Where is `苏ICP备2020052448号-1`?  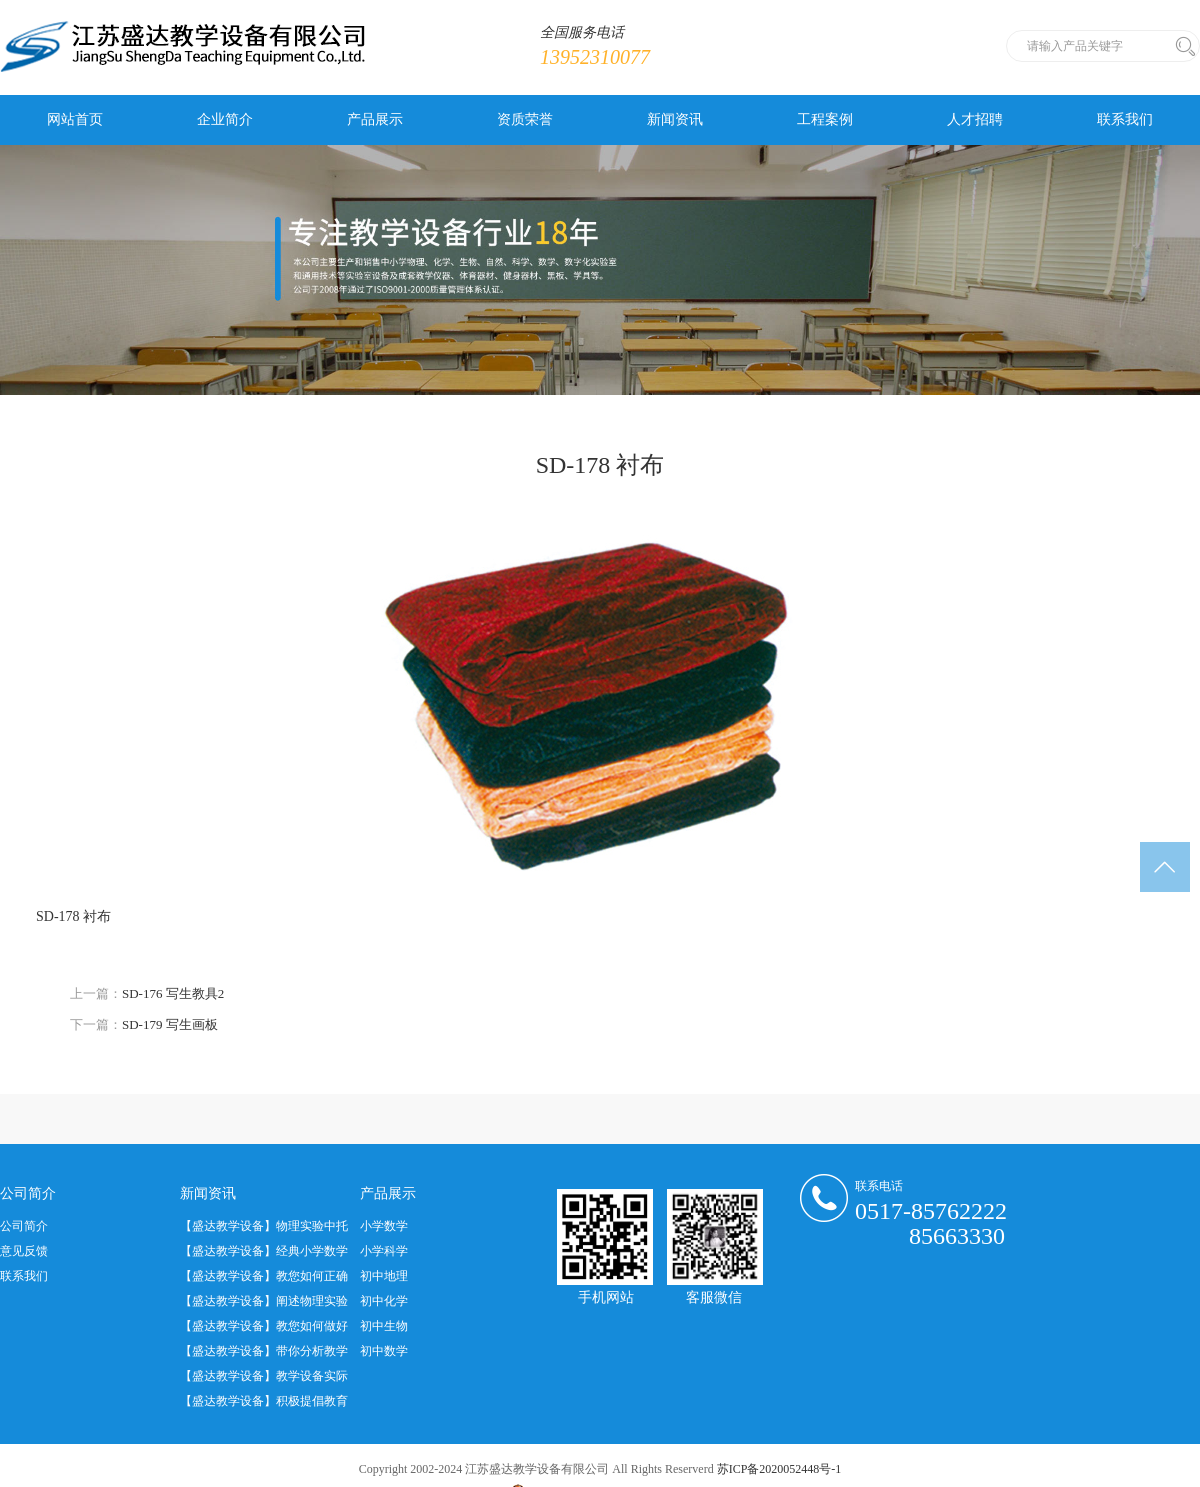
苏ICP备2020052448号-1 is located at coordinates (779, 1469).